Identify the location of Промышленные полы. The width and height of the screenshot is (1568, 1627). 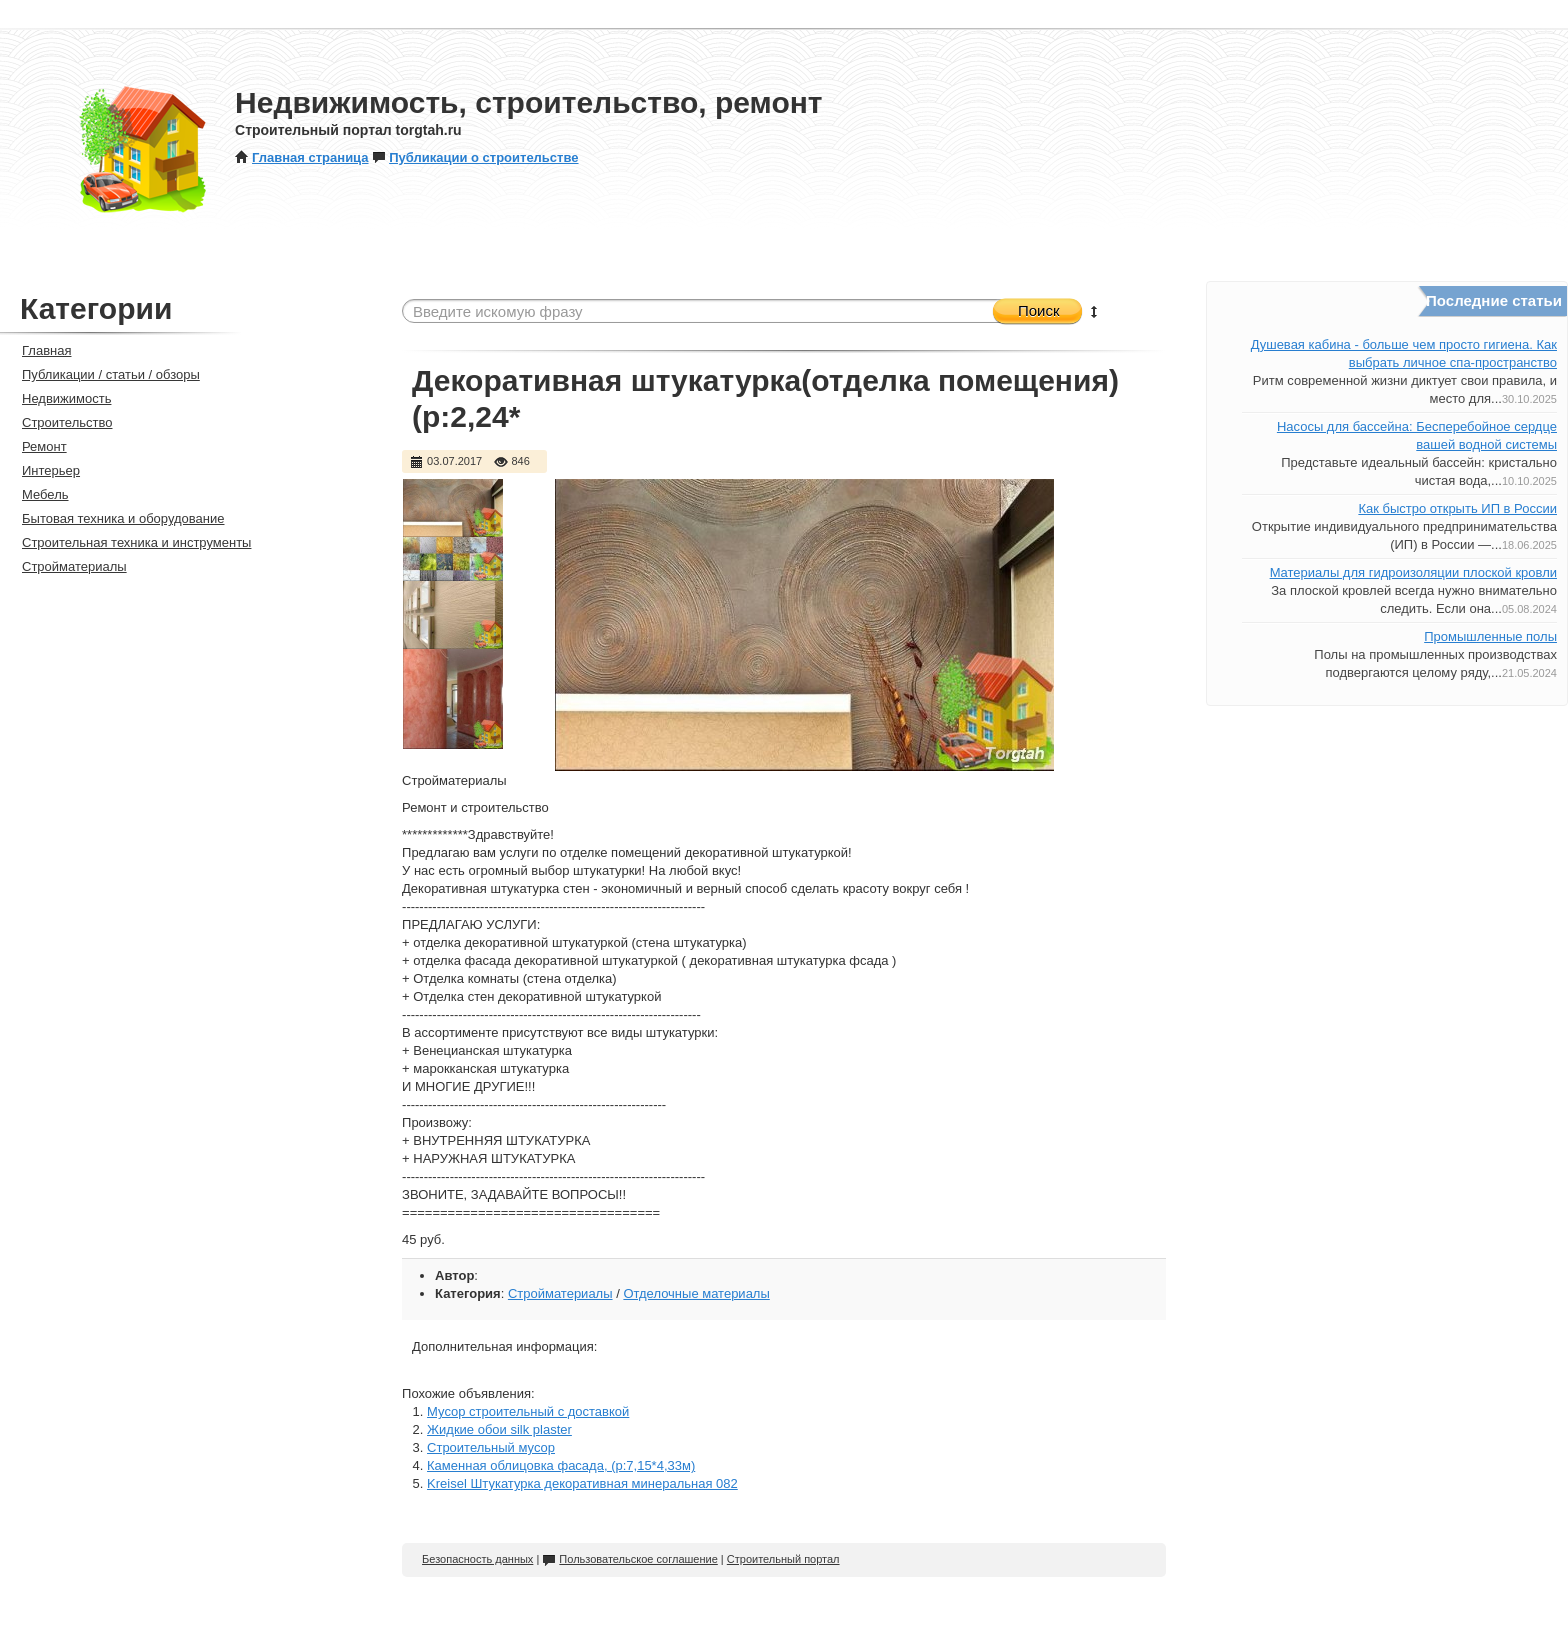
(1490, 636).